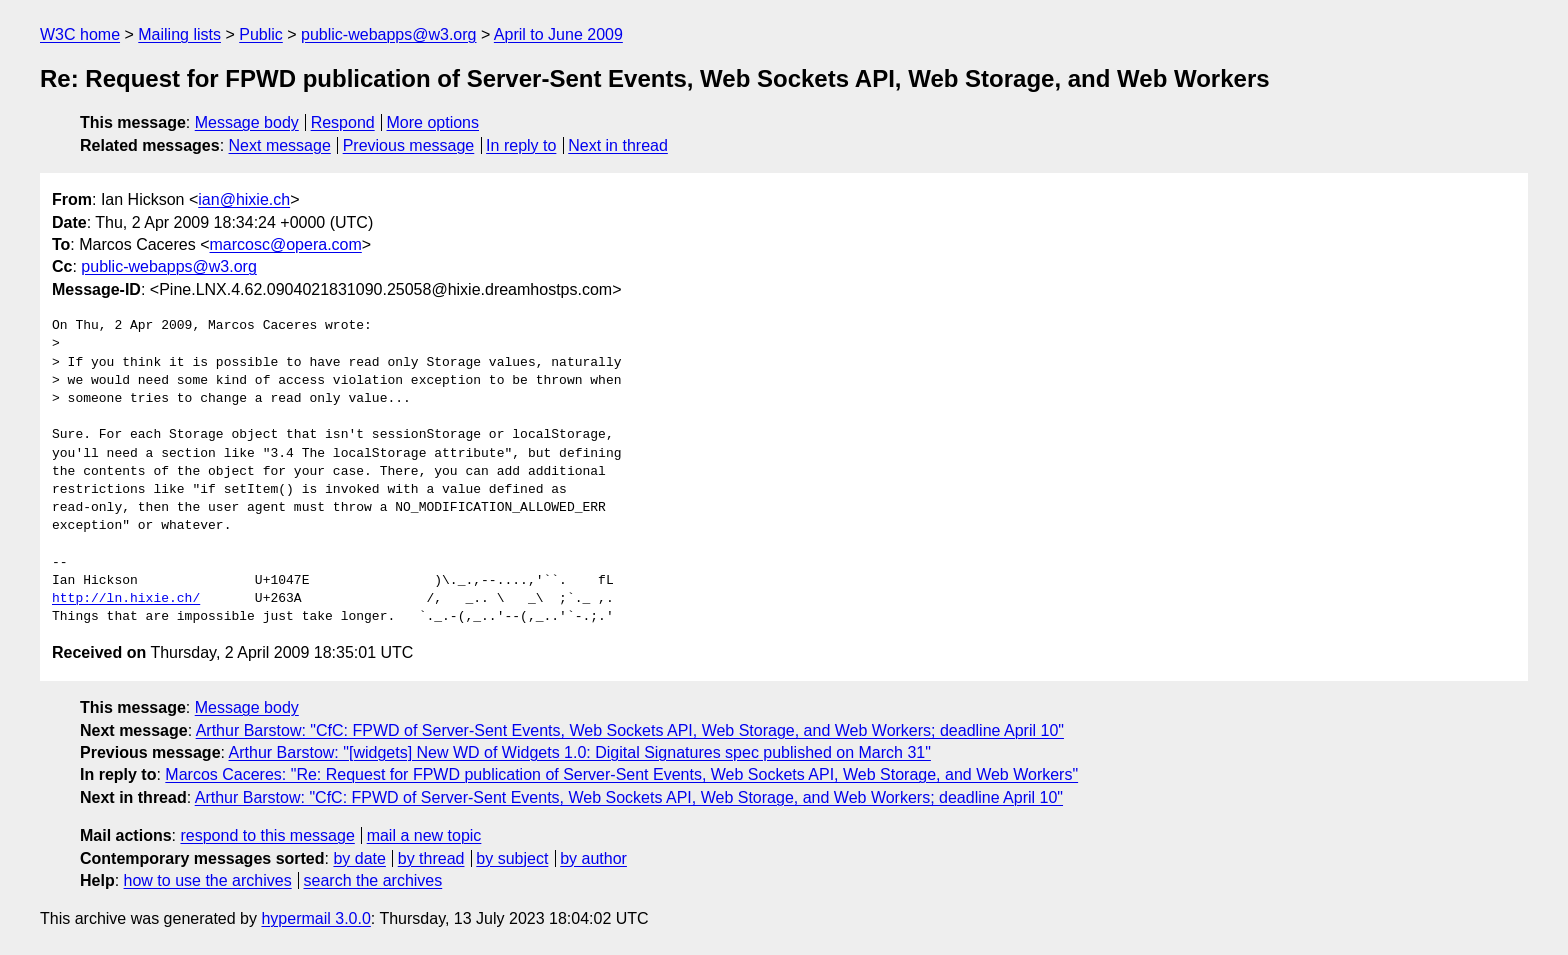  Describe the element at coordinates (343, 122) in the screenshot. I see `Respond` at that location.